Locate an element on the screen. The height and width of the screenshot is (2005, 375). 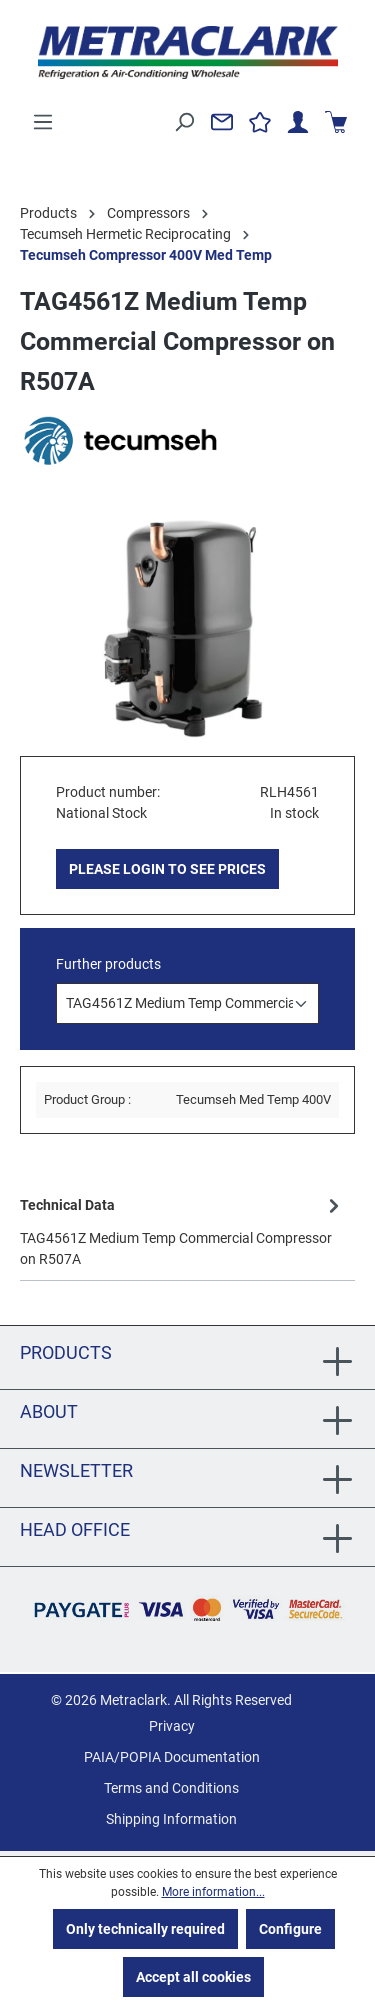
Privacy is located at coordinates (172, 1726).